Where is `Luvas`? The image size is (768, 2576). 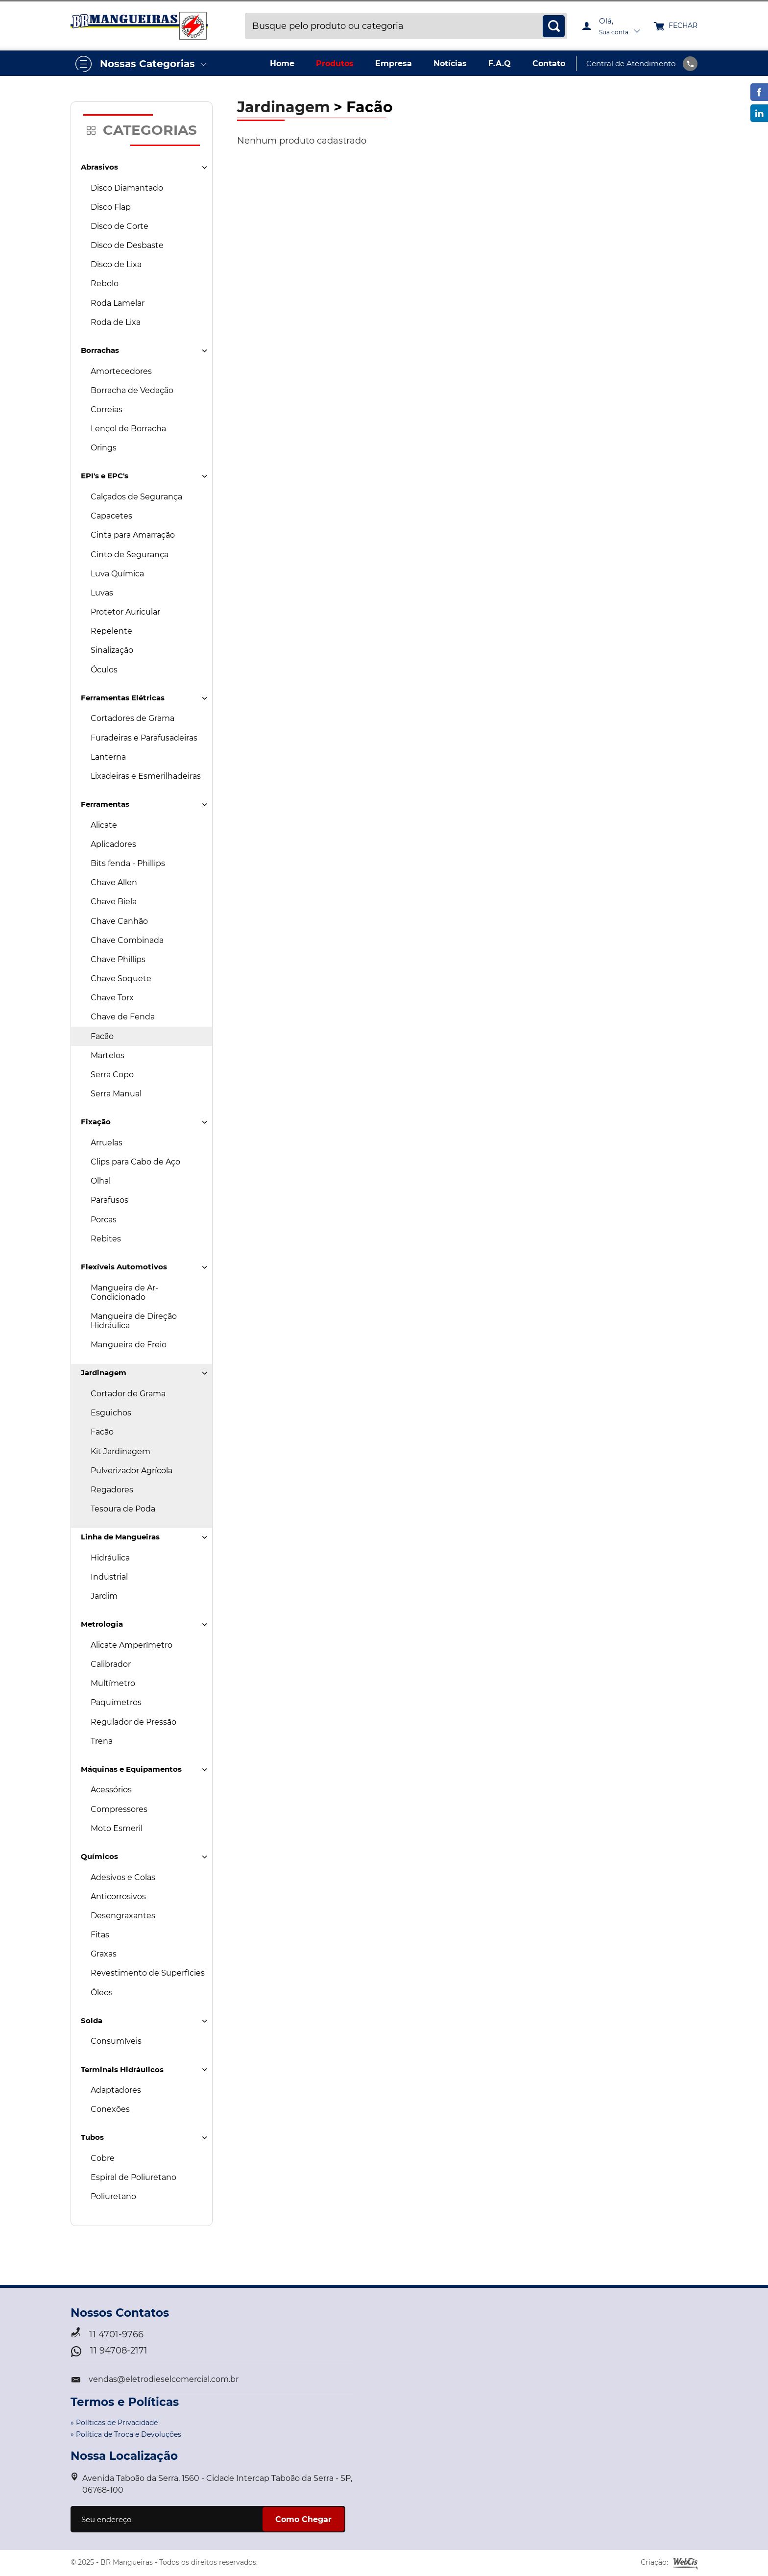 Luvas is located at coordinates (102, 592).